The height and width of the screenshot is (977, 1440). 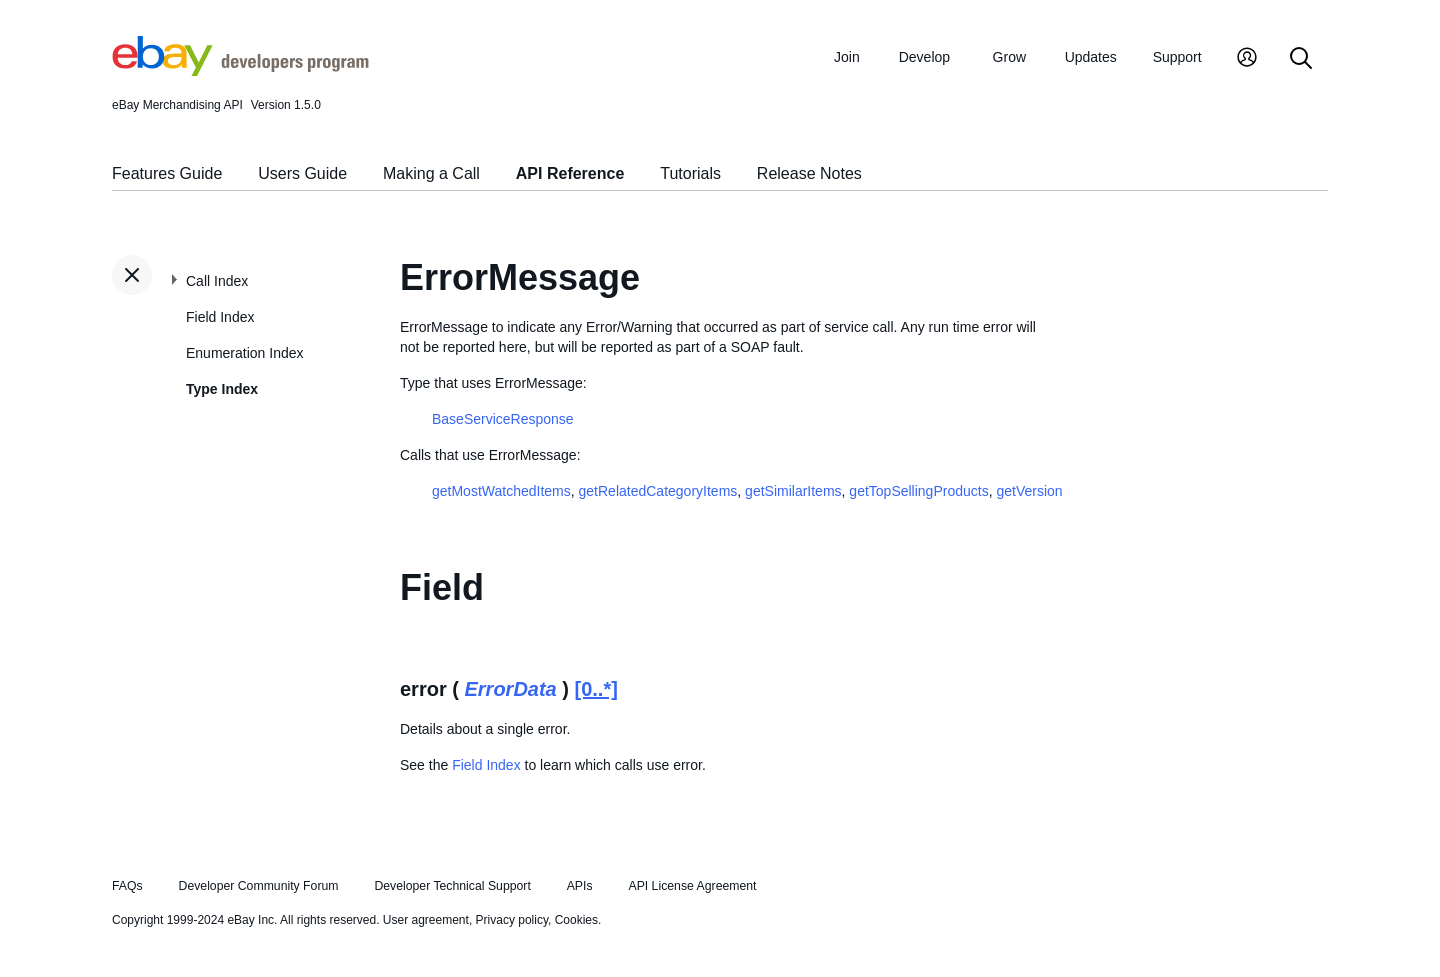 What do you see at coordinates (918, 491) in the screenshot?
I see `getTopSellingProducts` at bounding box center [918, 491].